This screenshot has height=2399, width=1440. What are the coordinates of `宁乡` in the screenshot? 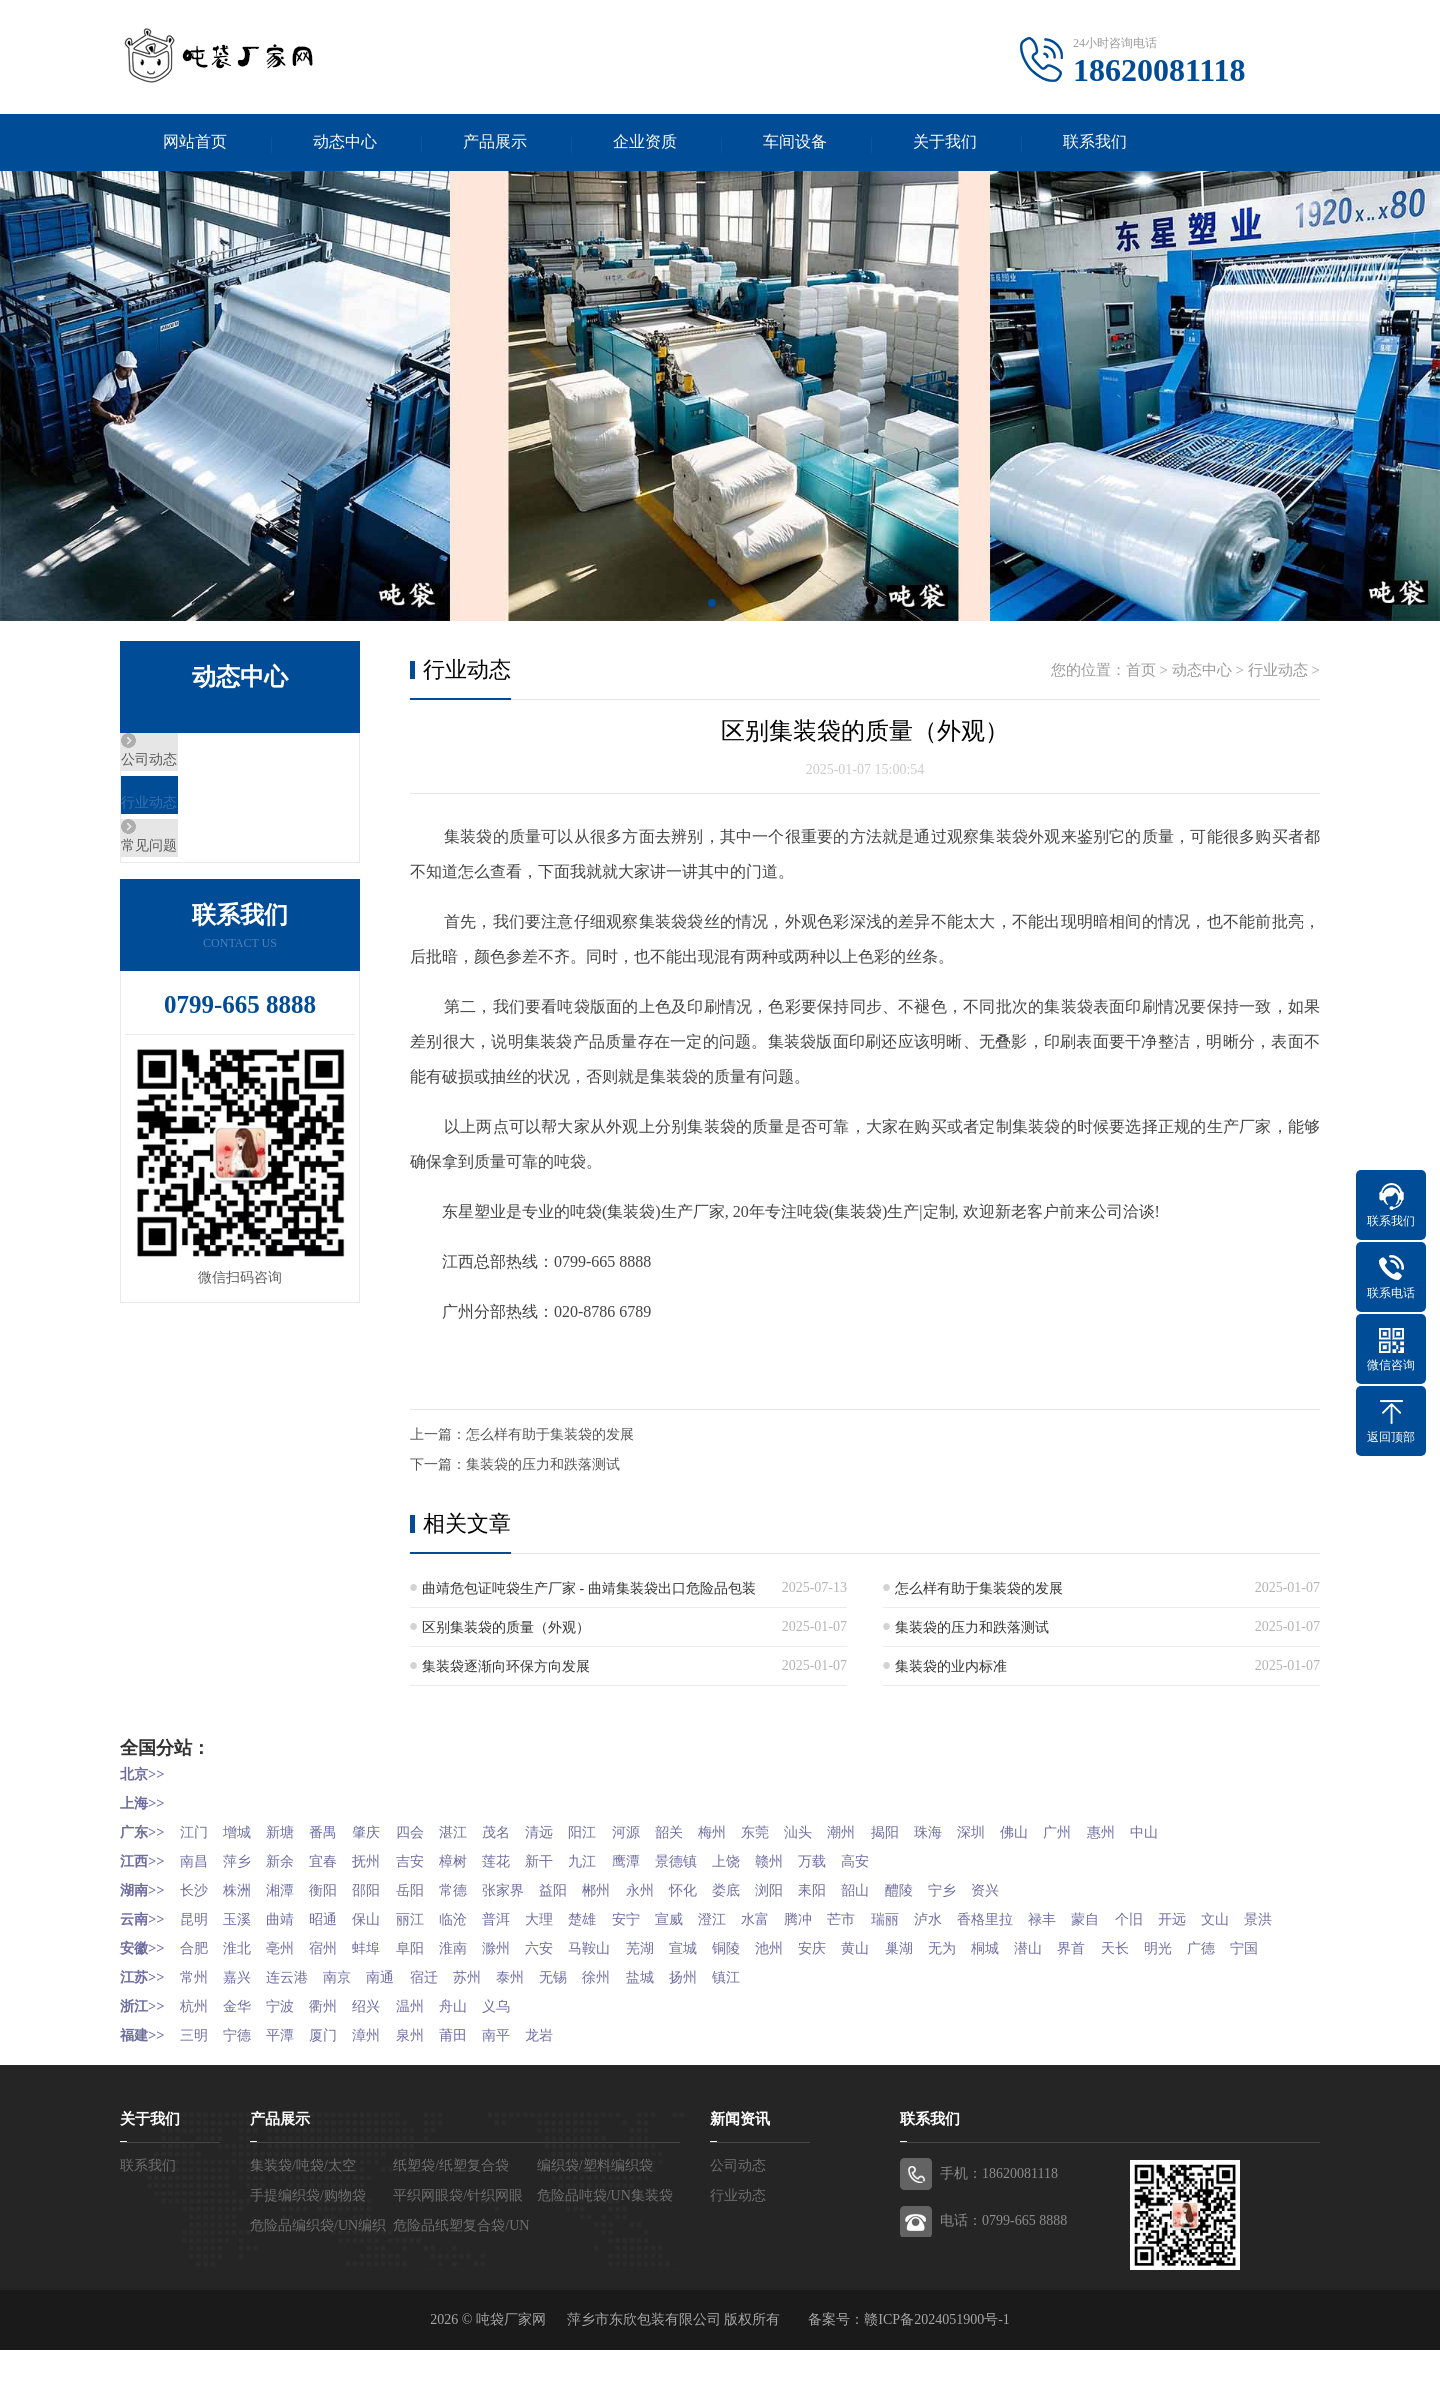 It's located at (1001, 1888).